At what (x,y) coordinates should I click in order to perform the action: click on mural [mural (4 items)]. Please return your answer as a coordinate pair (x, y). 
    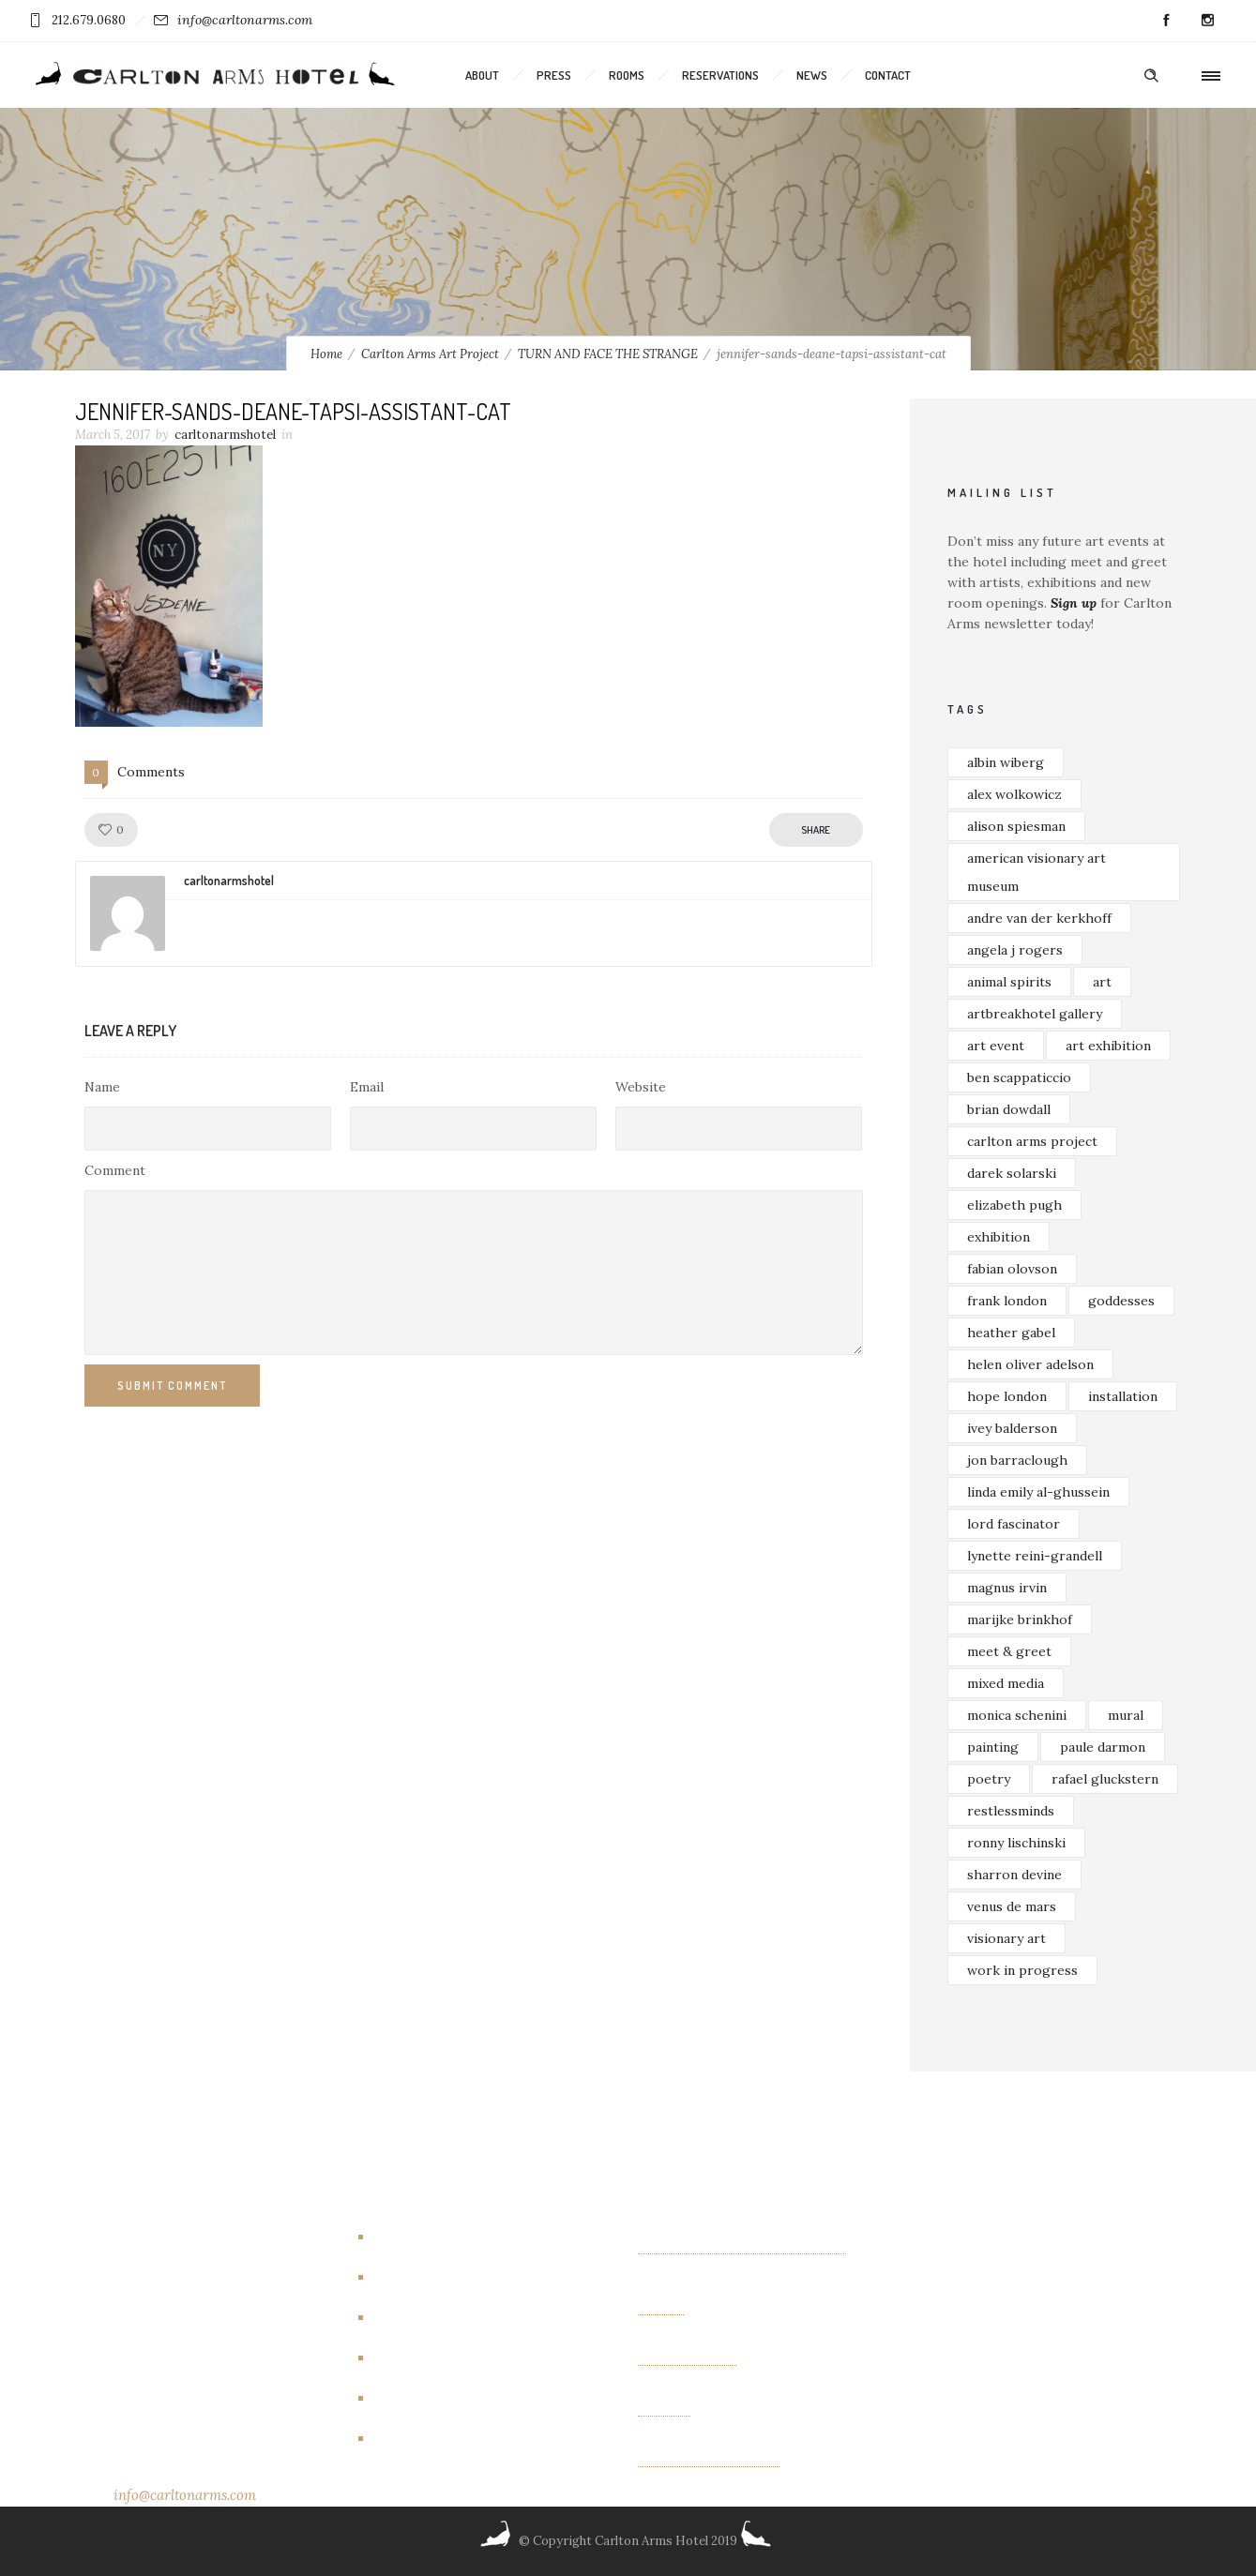
    Looking at the image, I should click on (1125, 1715).